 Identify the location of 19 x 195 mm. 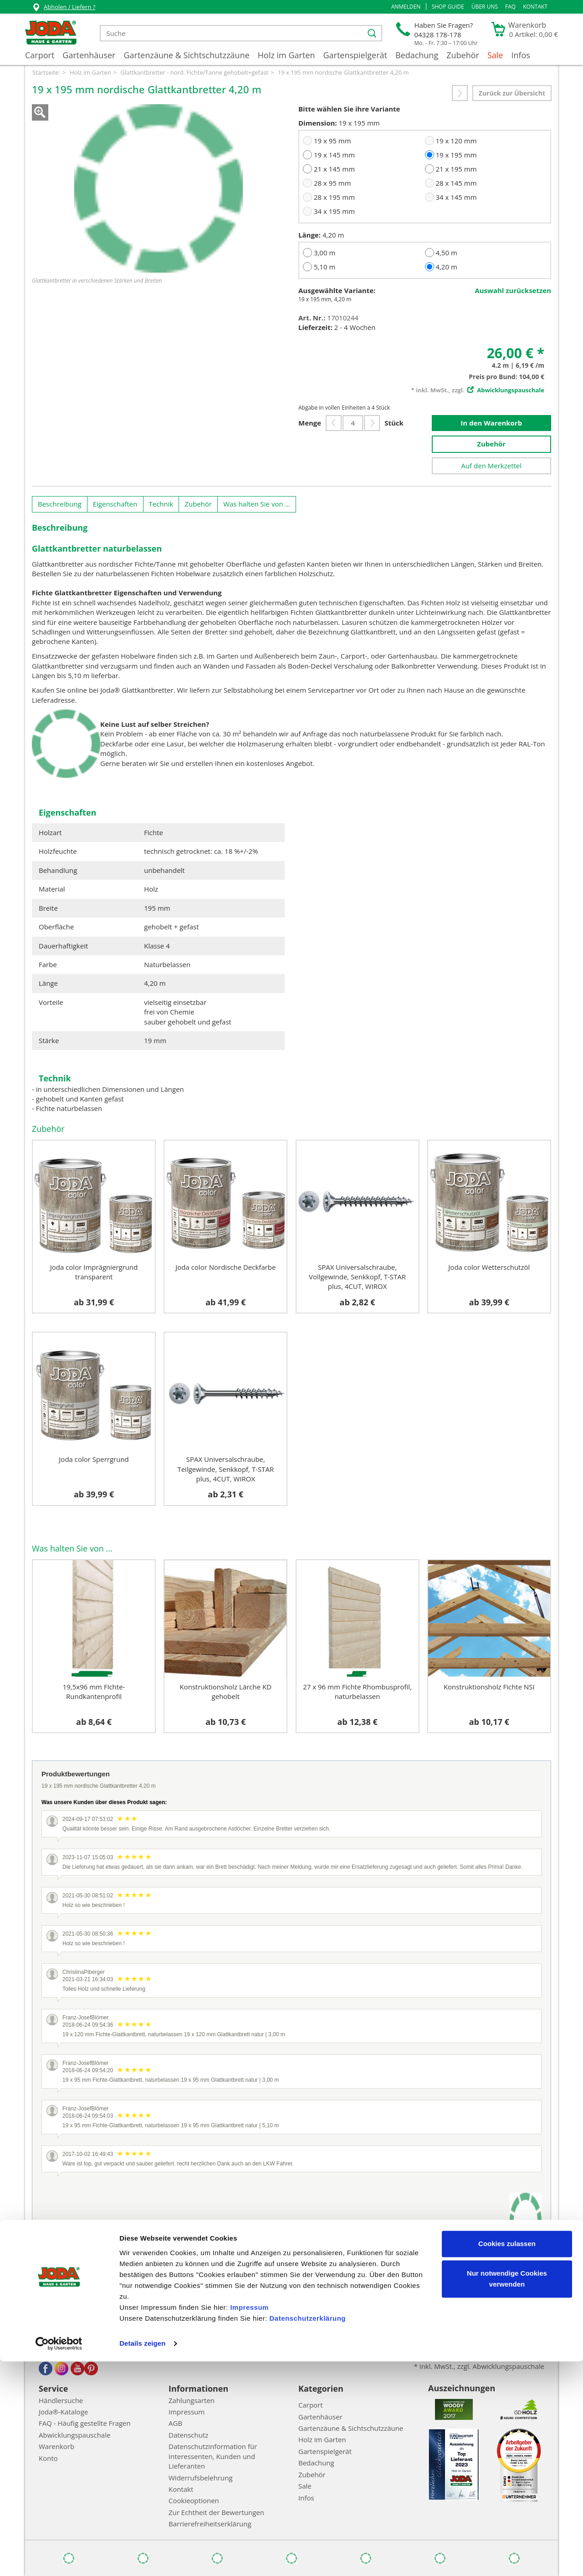
(455, 154).